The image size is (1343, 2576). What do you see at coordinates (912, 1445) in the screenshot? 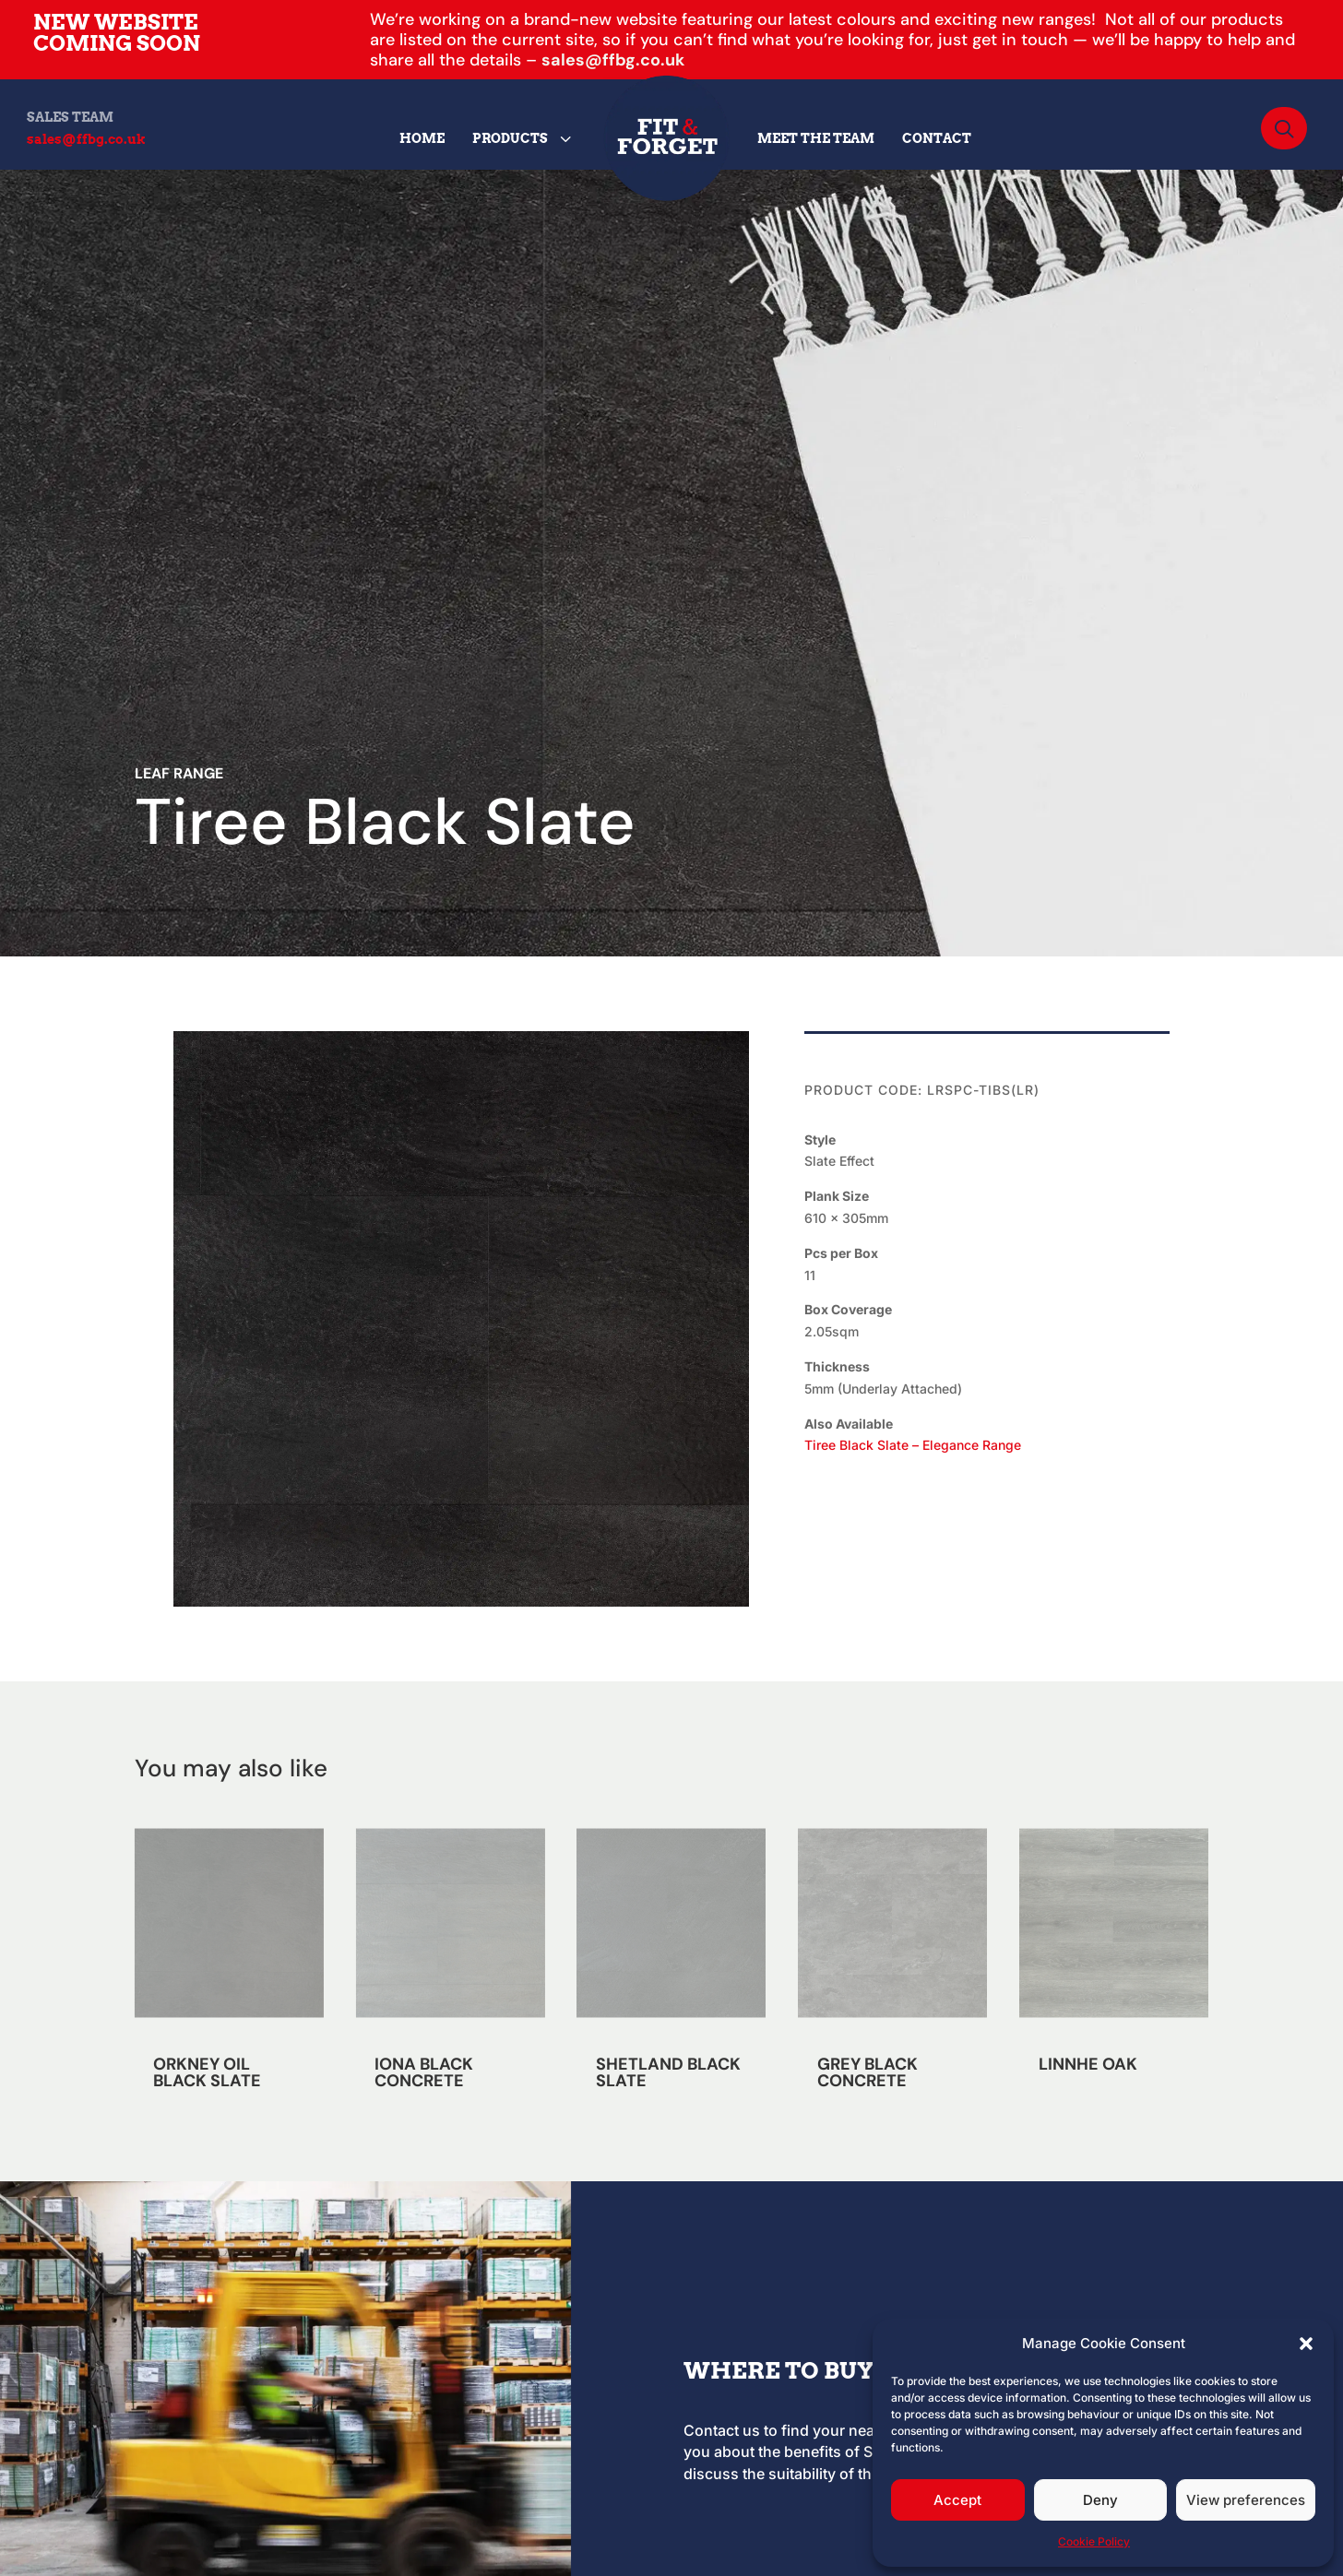
I see `Tiree Black Slate – Elegance Range` at bounding box center [912, 1445].